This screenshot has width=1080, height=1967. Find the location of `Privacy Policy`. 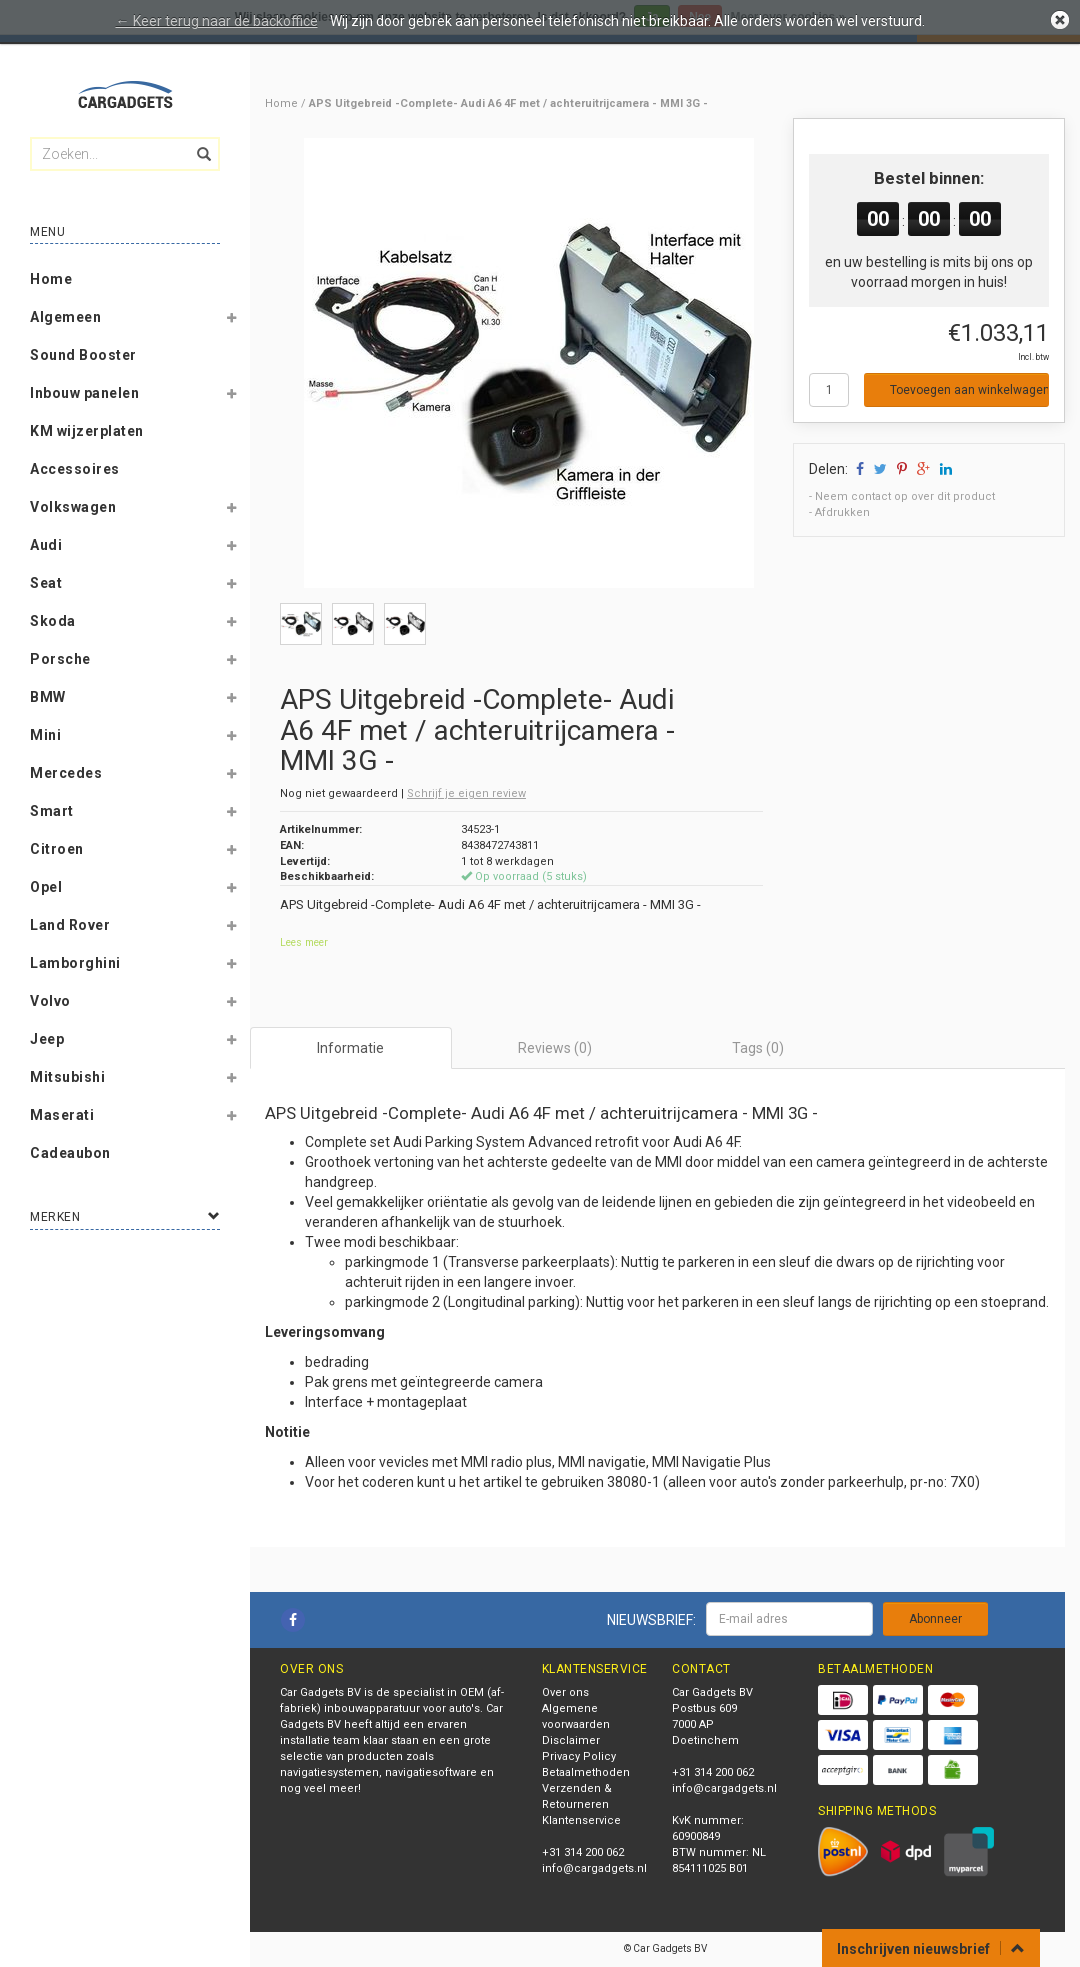

Privacy Policy is located at coordinates (579, 1756).